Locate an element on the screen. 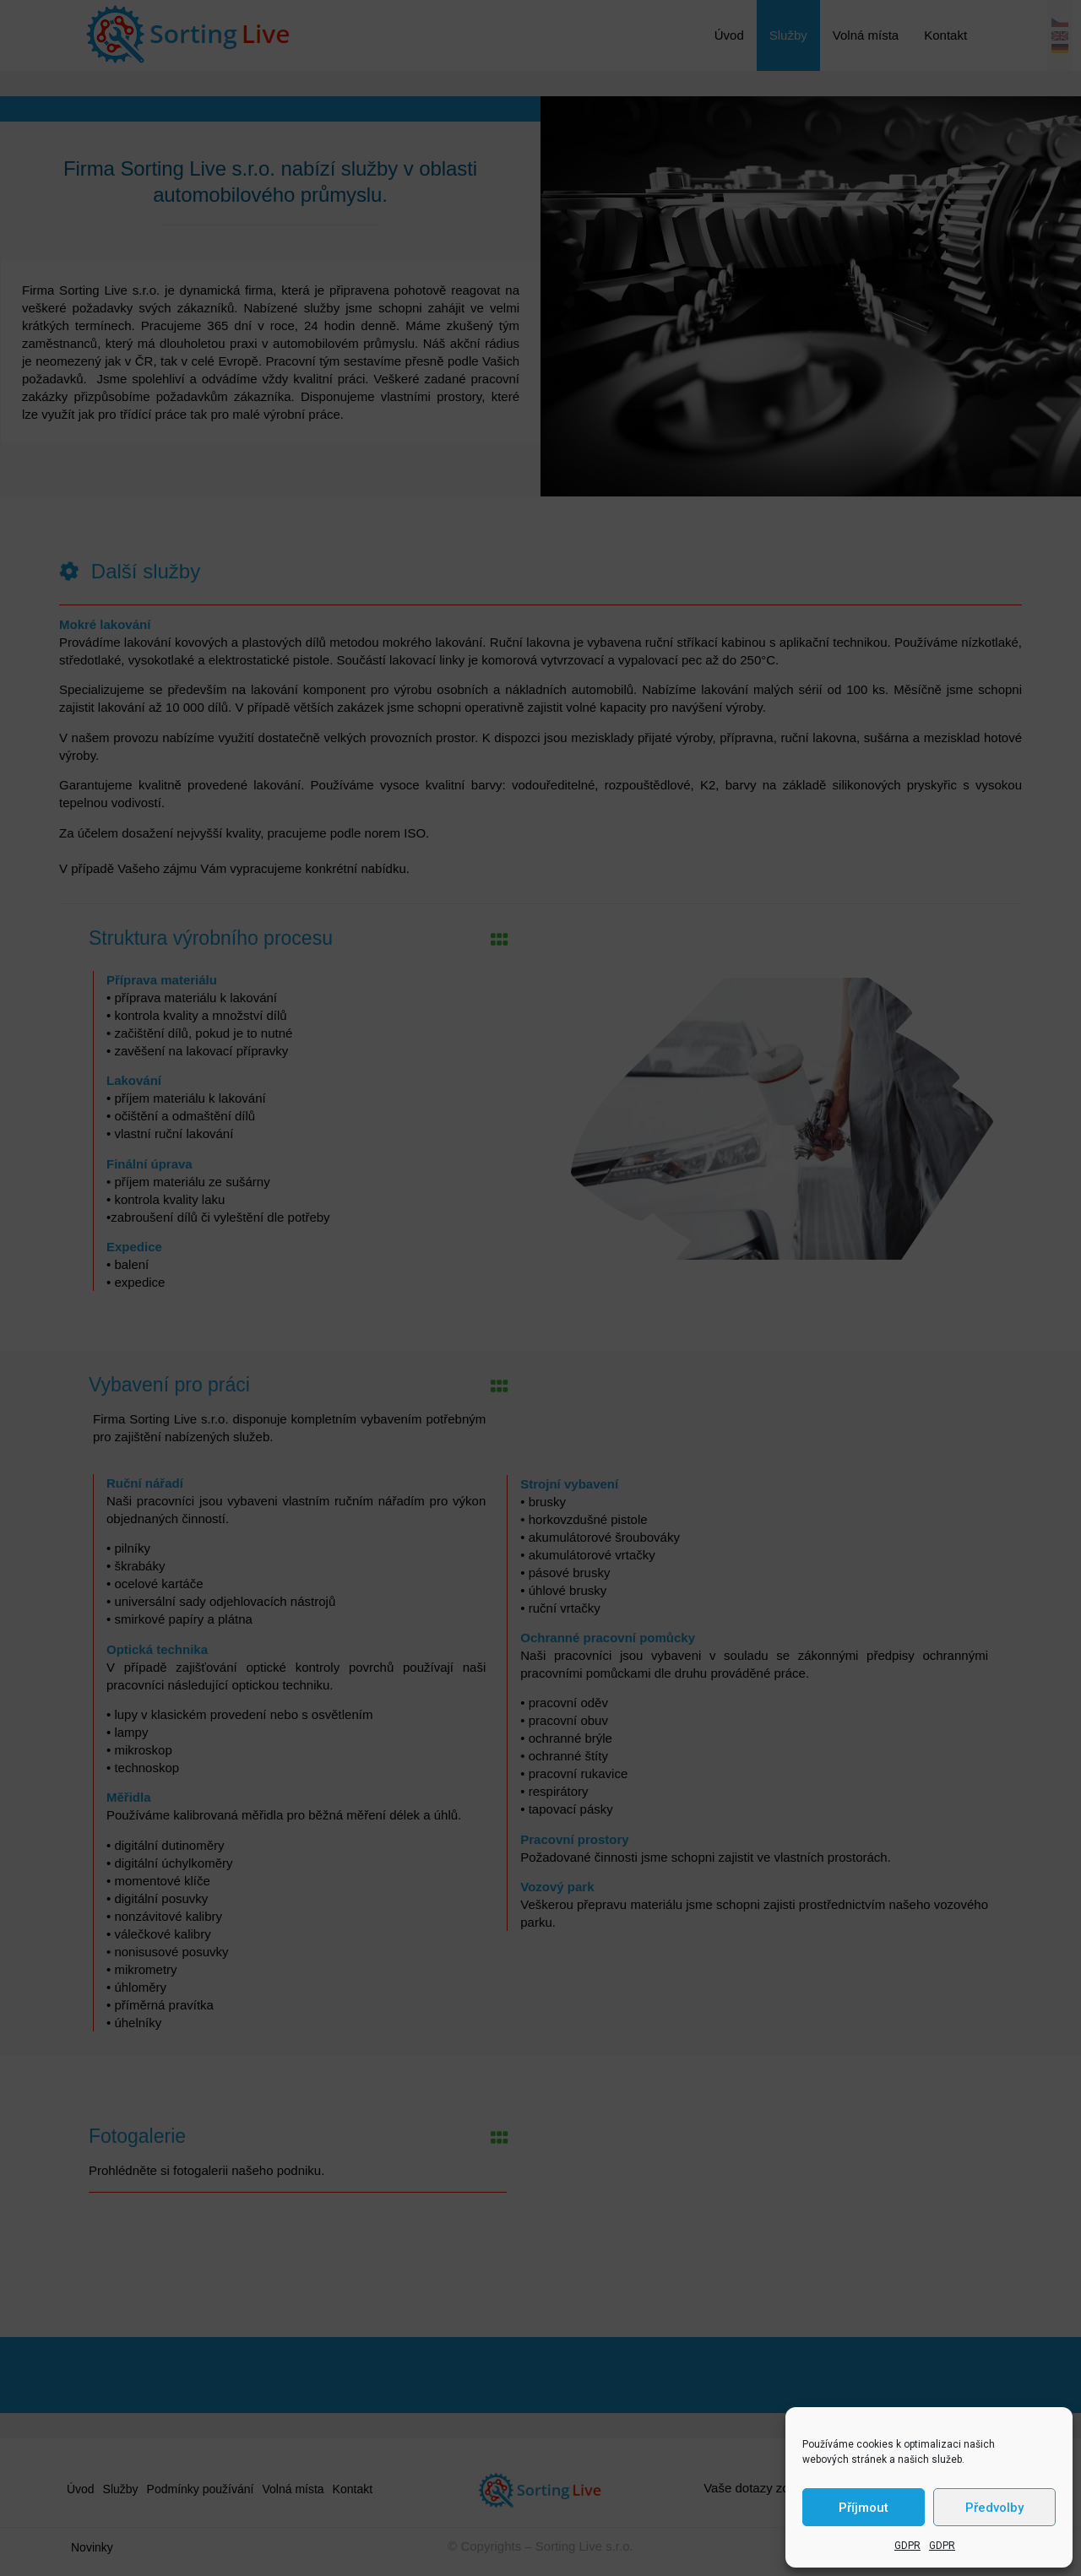 The width and height of the screenshot is (1081, 2576). Příjmout is located at coordinates (863, 2507).